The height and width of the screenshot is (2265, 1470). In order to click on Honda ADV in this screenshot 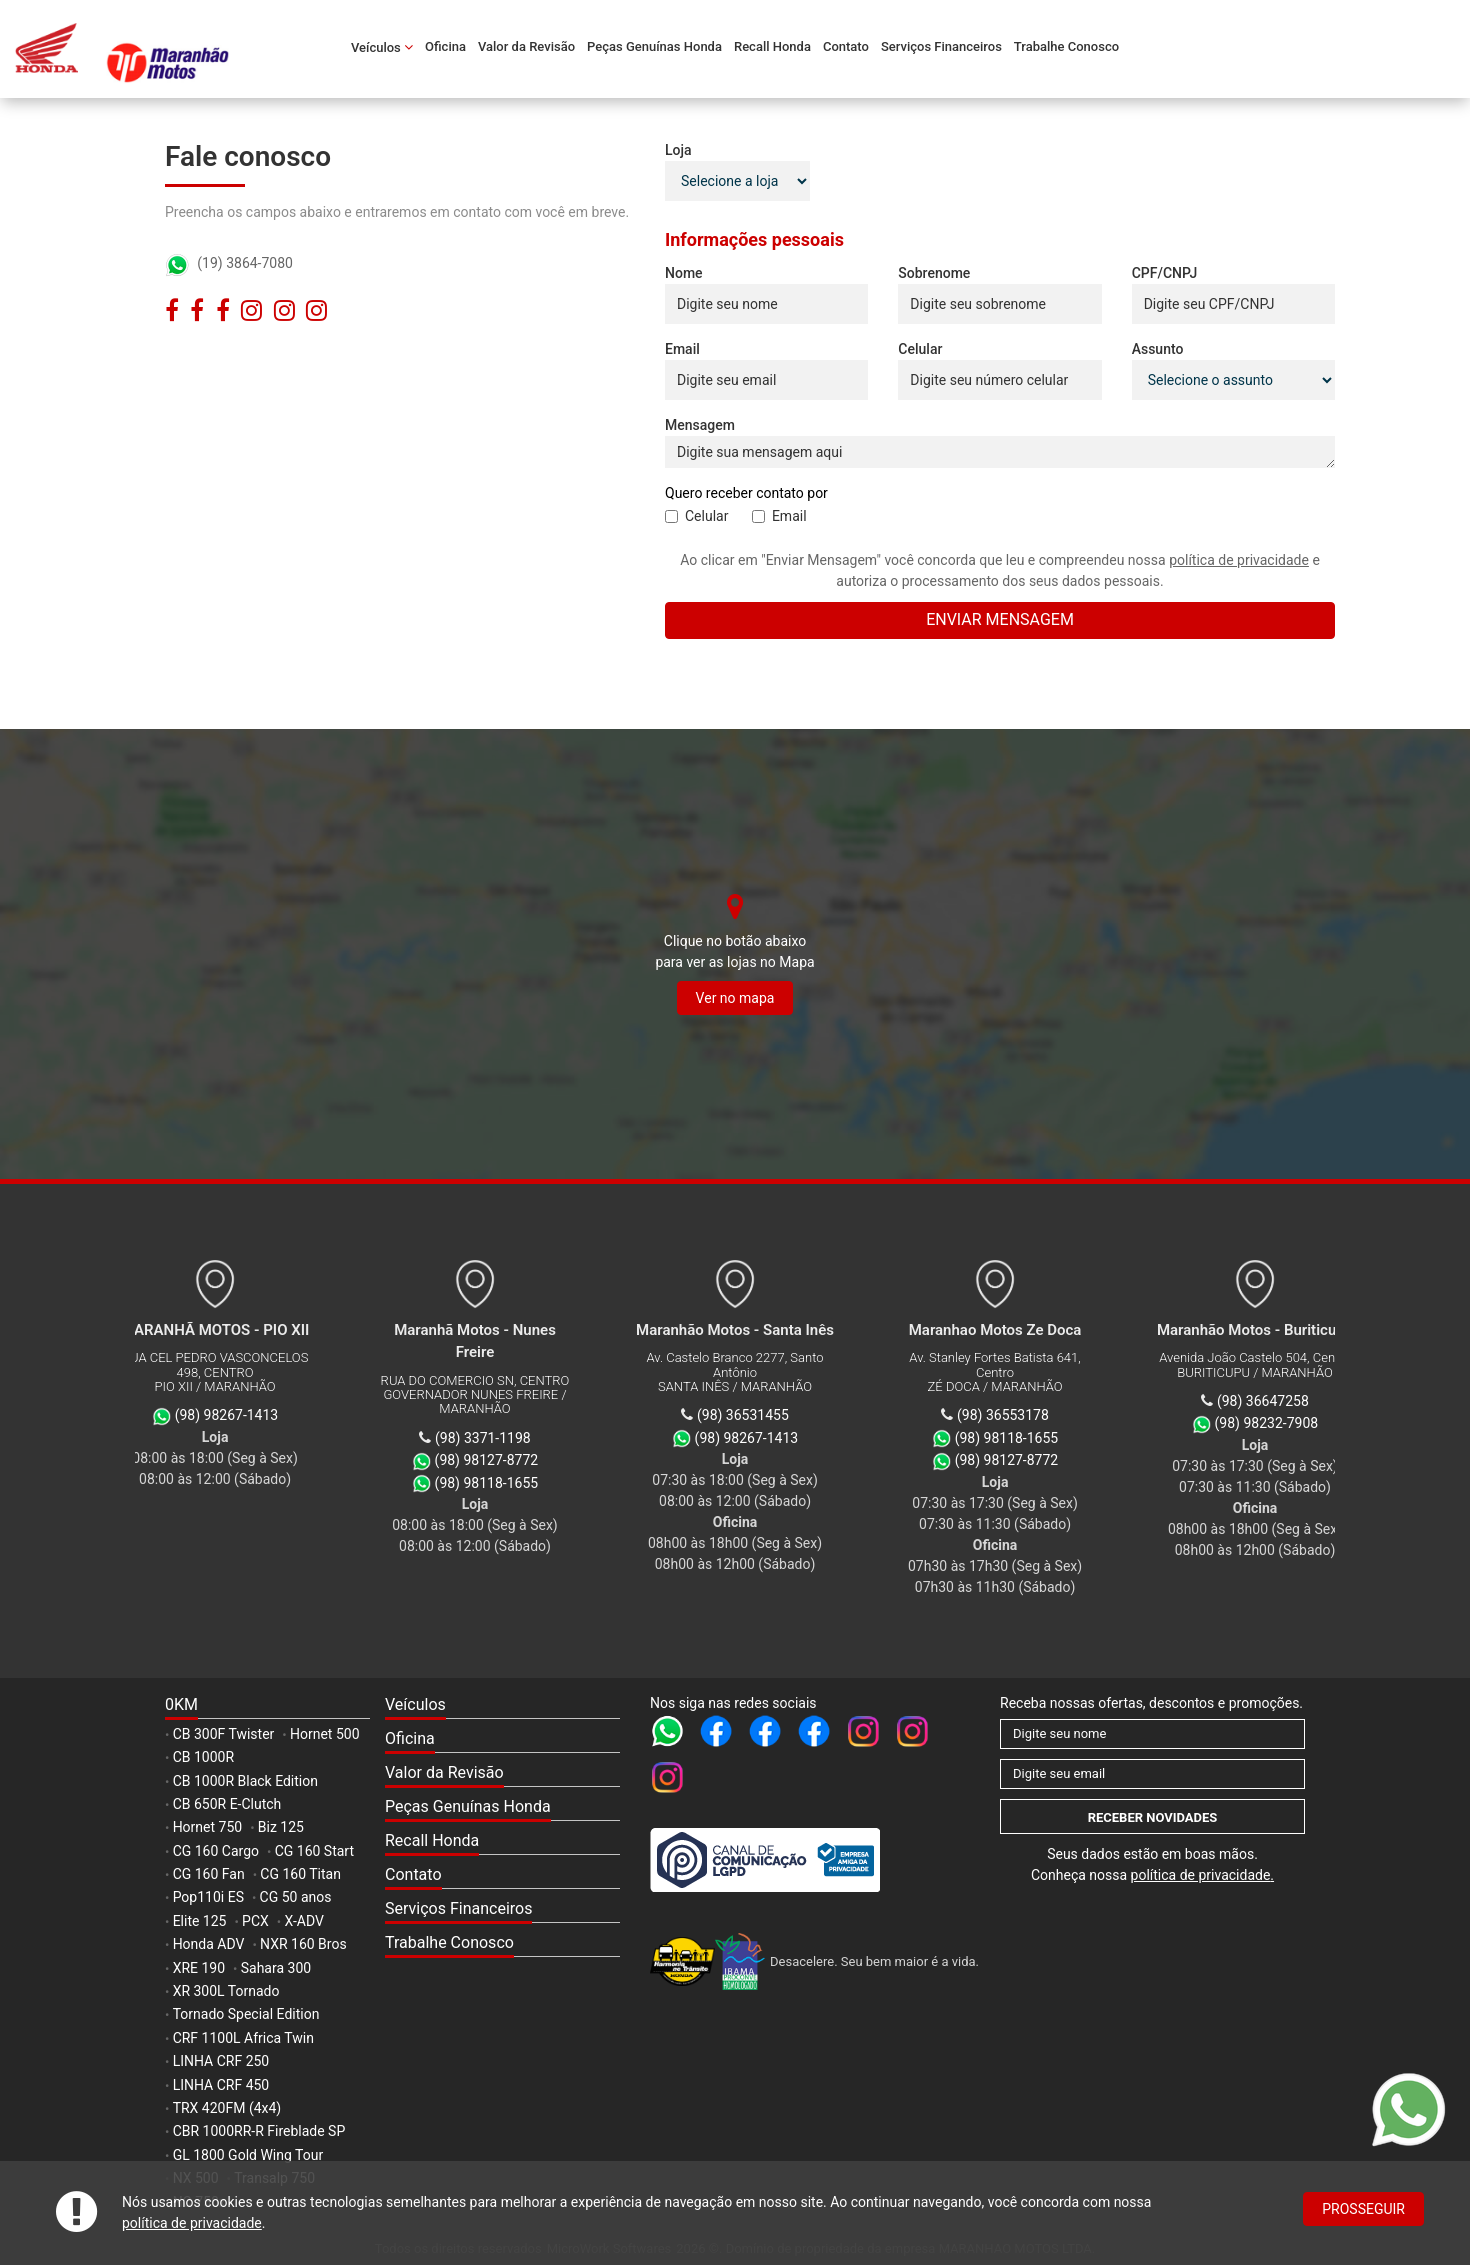, I will do `click(209, 1944)`.